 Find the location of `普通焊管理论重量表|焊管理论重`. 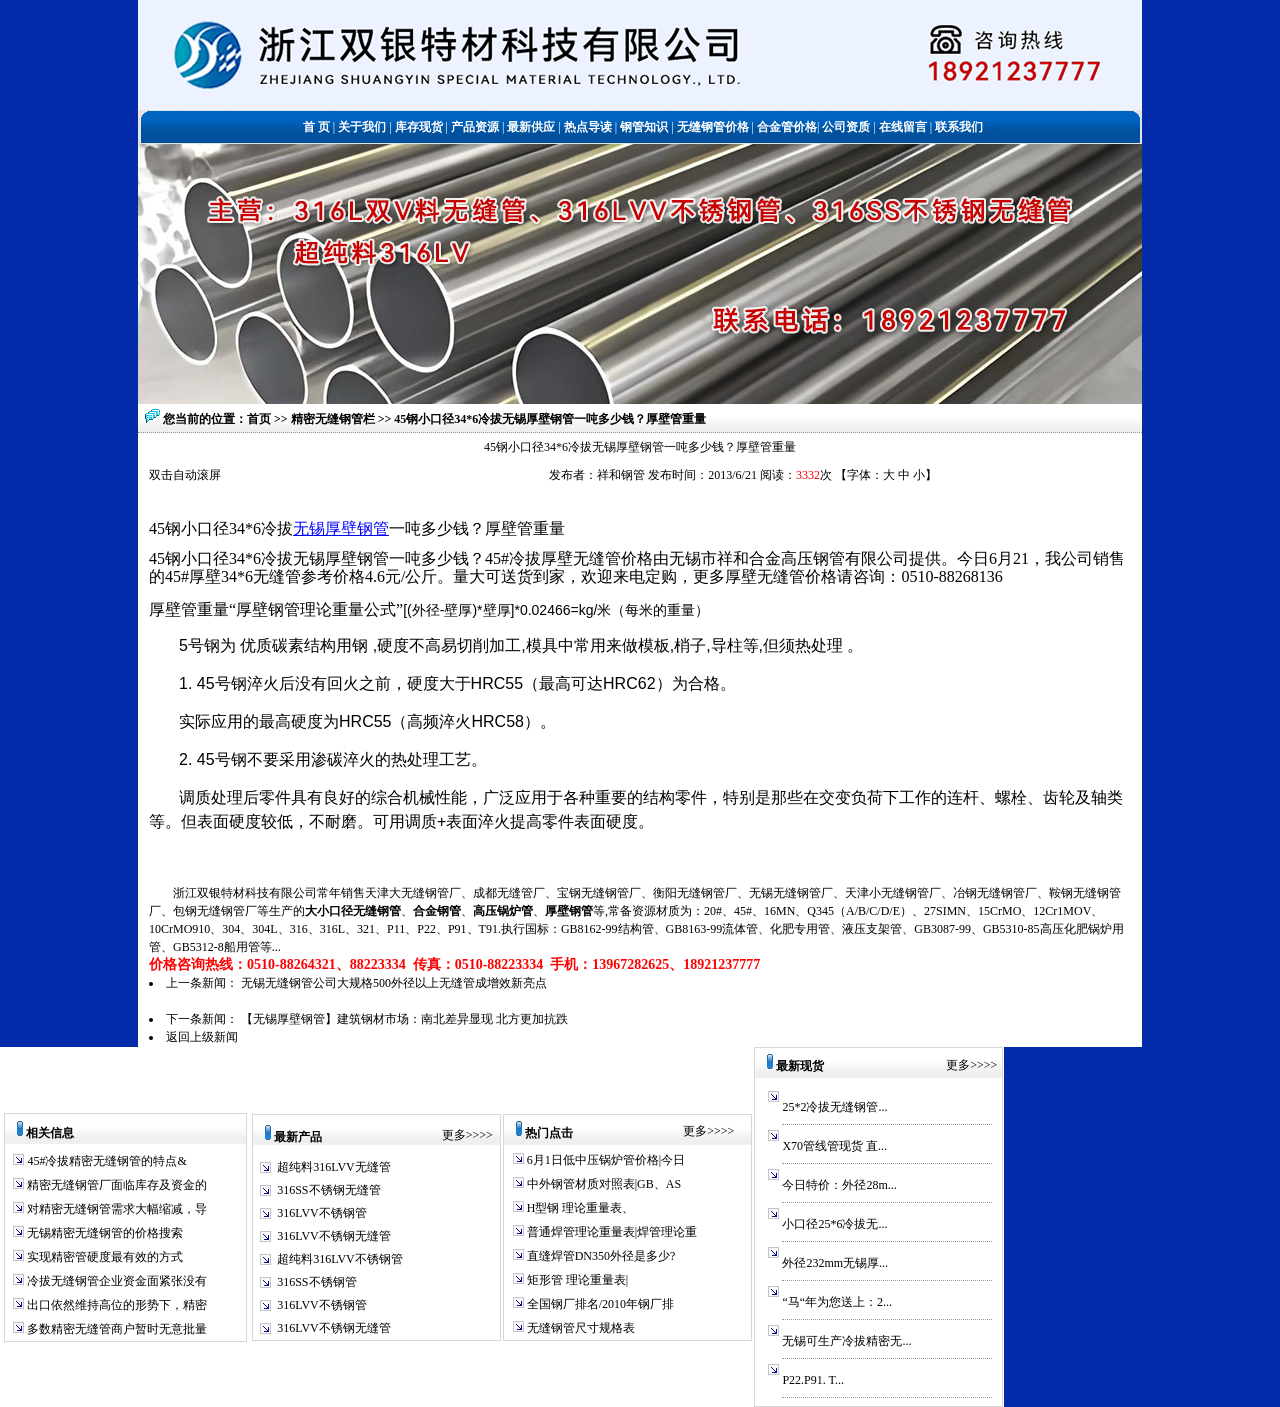

普通焊管理论重量表|焊管理论重 is located at coordinates (610, 1232).